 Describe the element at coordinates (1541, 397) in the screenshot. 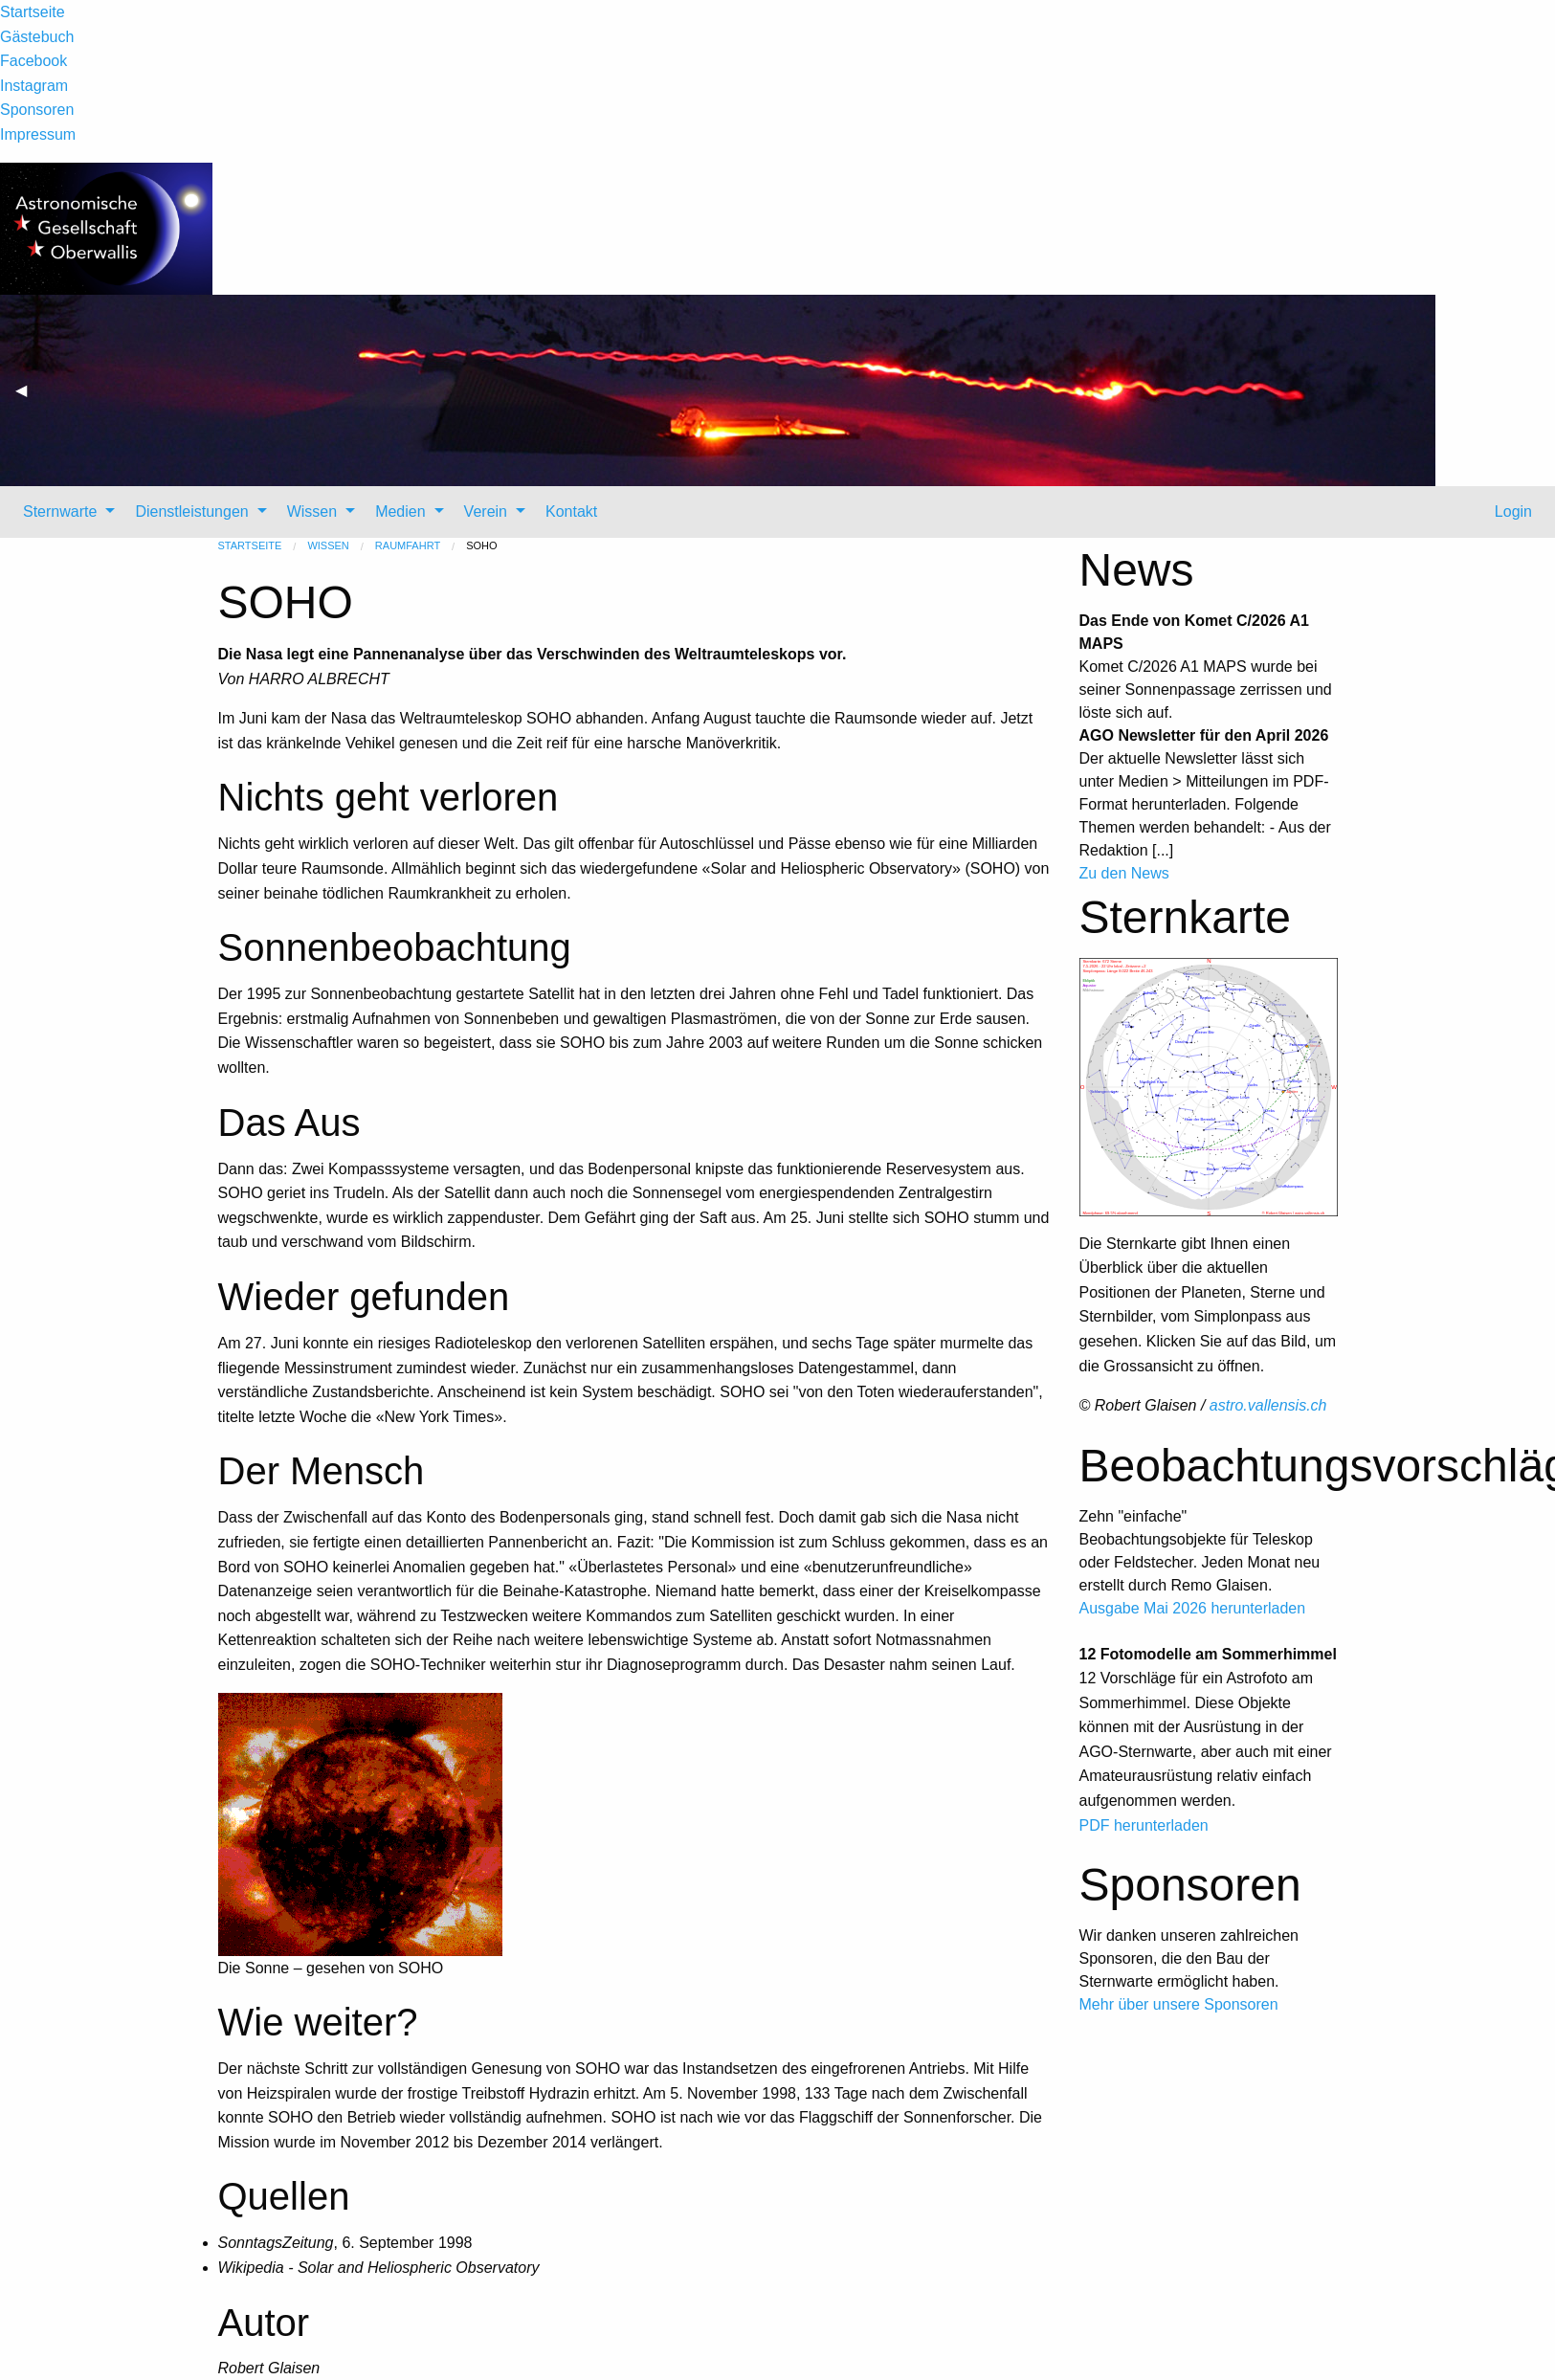

I see `▶ [next]` at that location.